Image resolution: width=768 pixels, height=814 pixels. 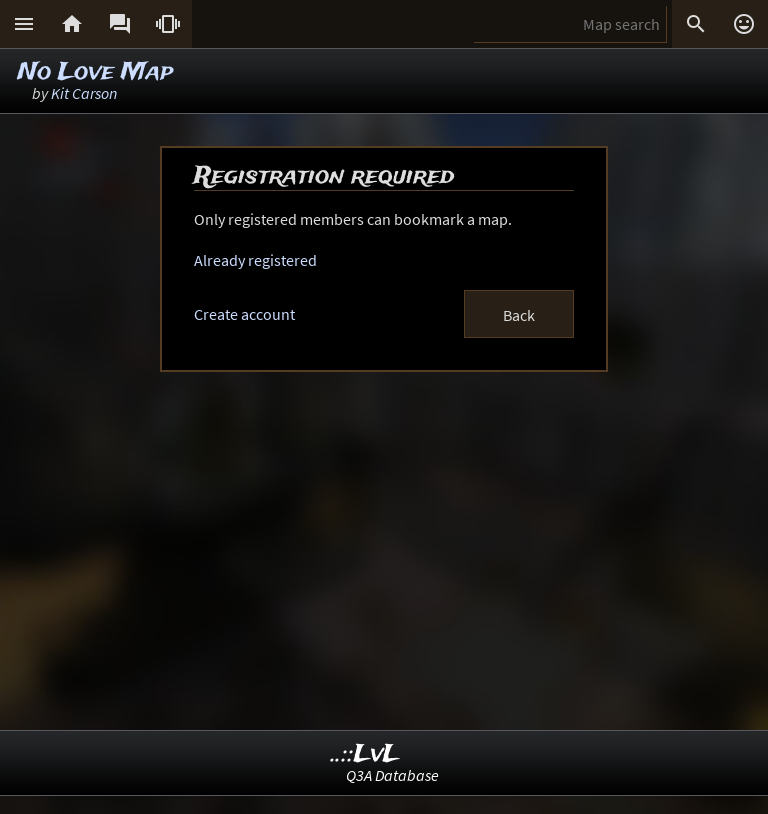 I want to click on Q3A Database, so click(x=392, y=775).